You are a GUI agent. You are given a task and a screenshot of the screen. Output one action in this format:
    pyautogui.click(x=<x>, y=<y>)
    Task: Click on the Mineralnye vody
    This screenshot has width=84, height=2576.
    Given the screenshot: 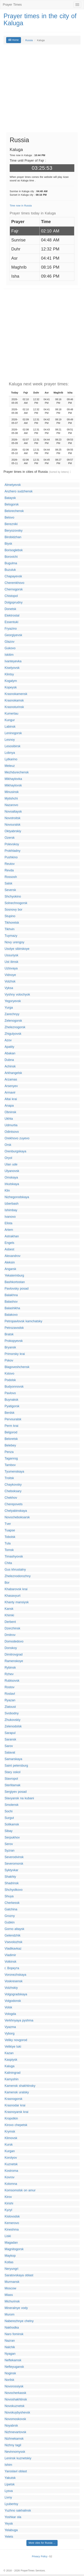 What is the action you would take?
    pyautogui.click(x=16, y=2308)
    